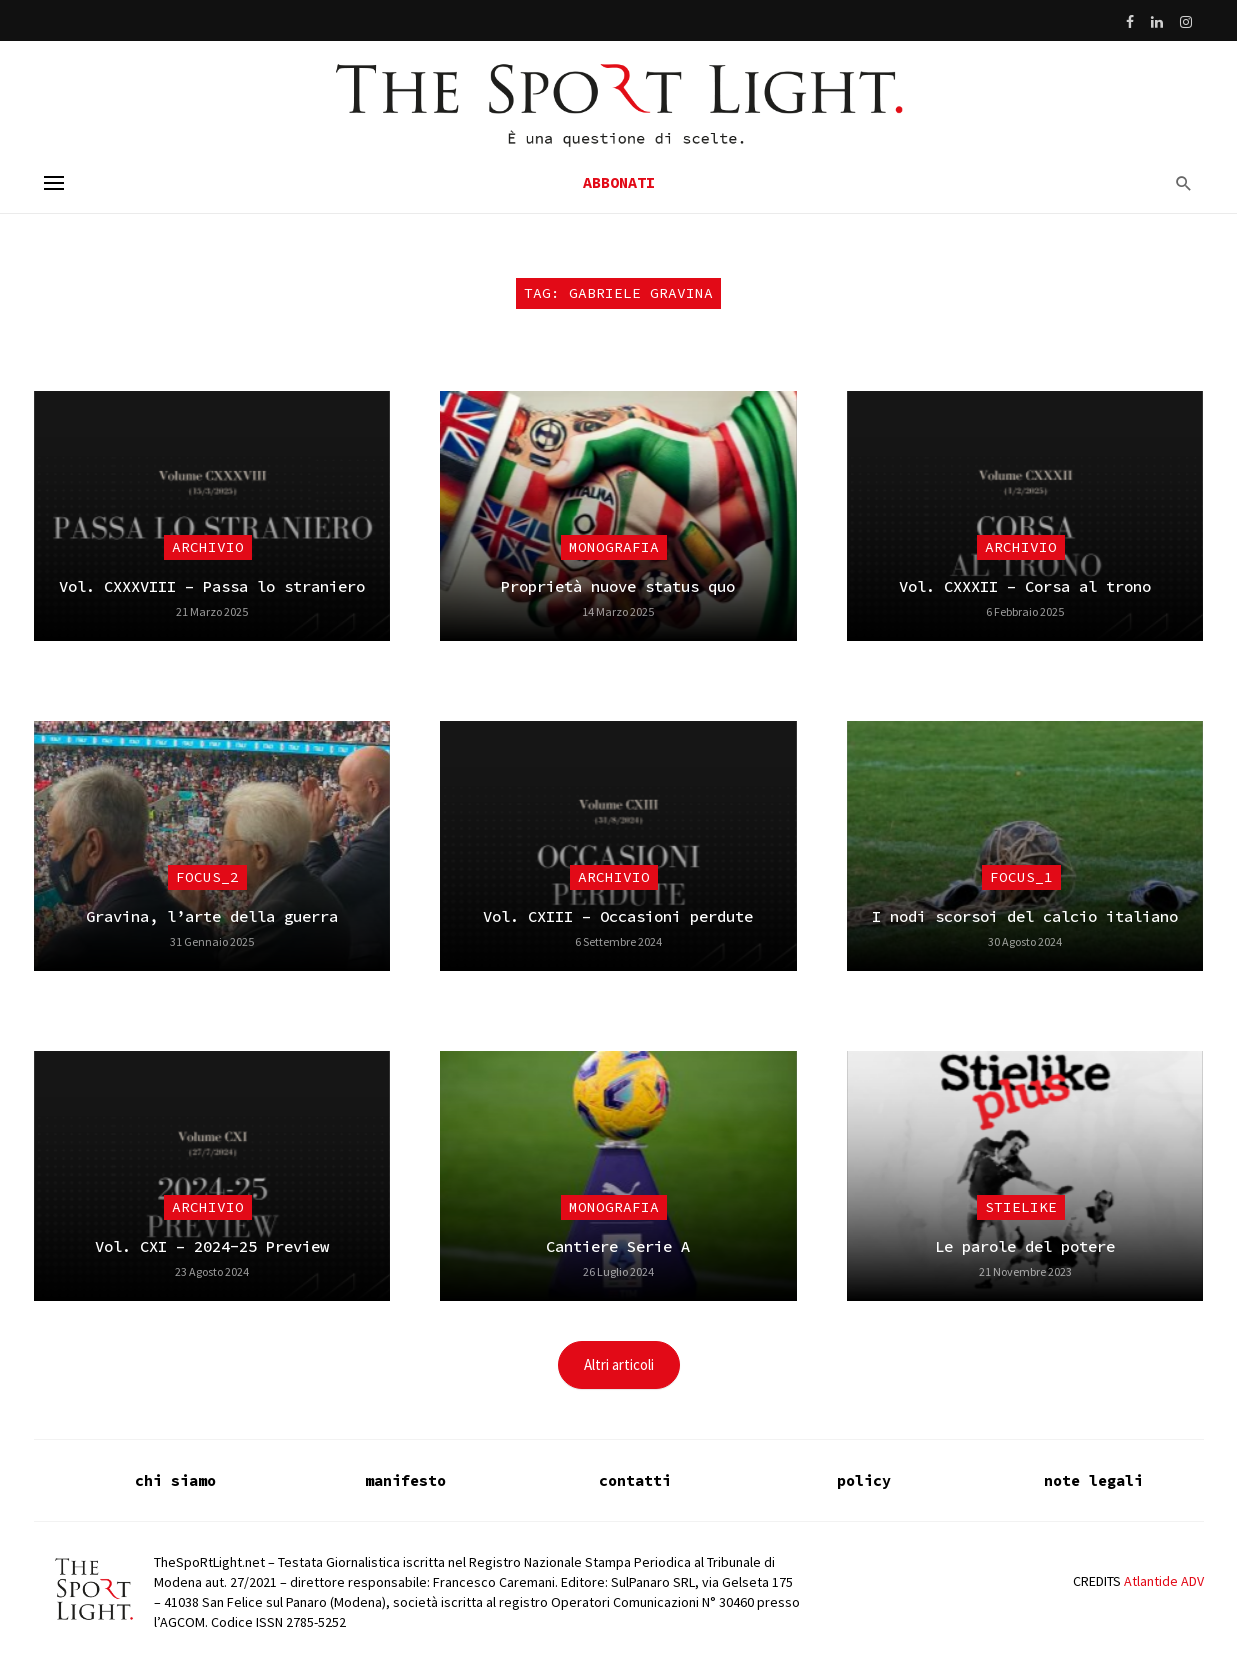 The image size is (1237, 1662). Describe the element at coordinates (619, 1364) in the screenshot. I see `Altri articoli` at that location.